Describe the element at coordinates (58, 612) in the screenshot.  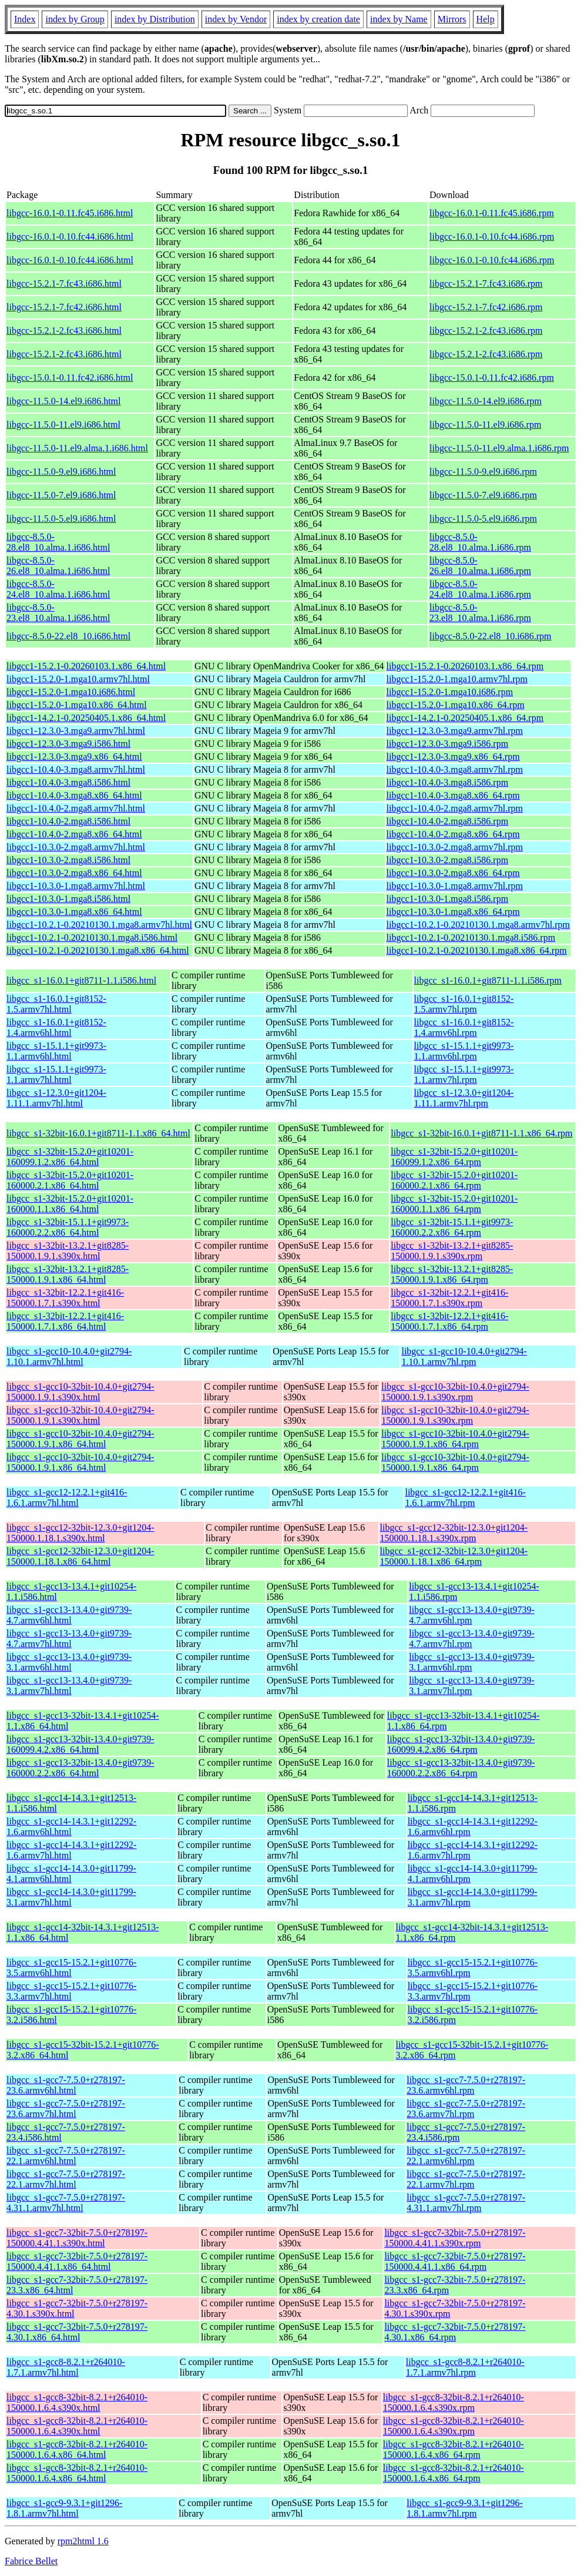
I see `libgcc-8.5.0-23.el8_10.alma.1.i686.html` at that location.